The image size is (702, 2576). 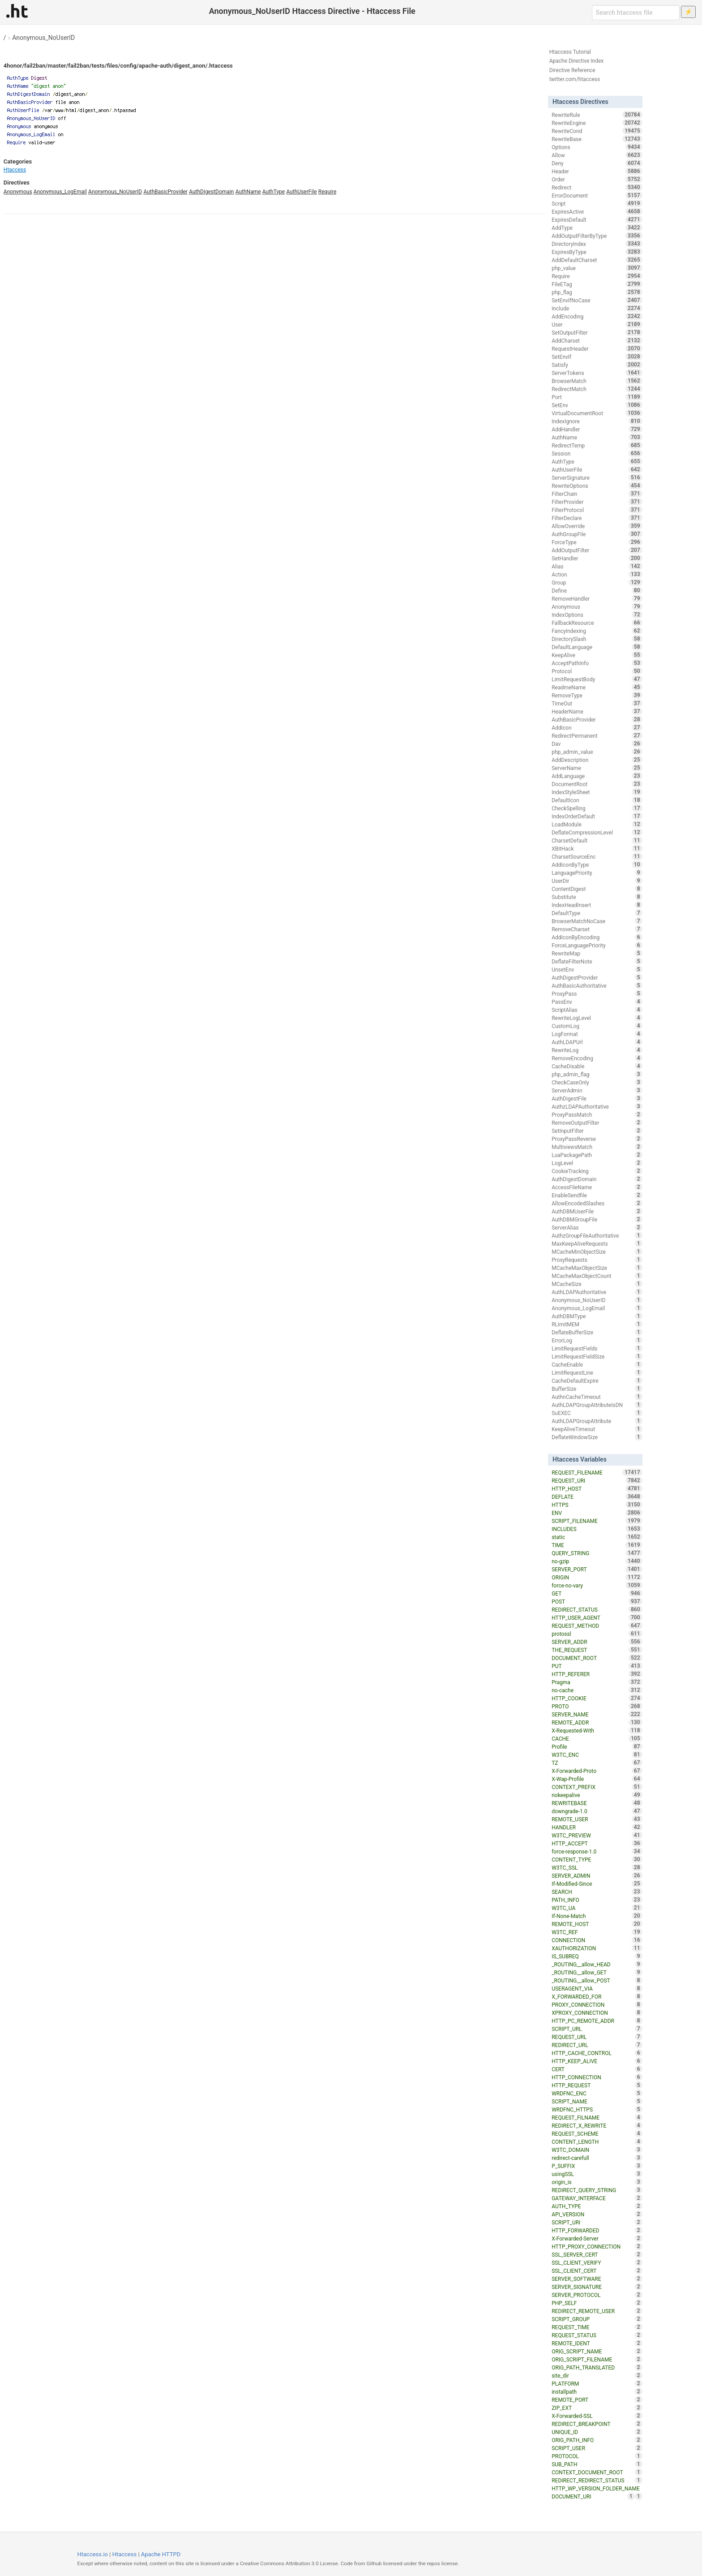 What do you see at coordinates (597, 2117) in the screenshot?
I see `REQUEST_FILNAME` at bounding box center [597, 2117].